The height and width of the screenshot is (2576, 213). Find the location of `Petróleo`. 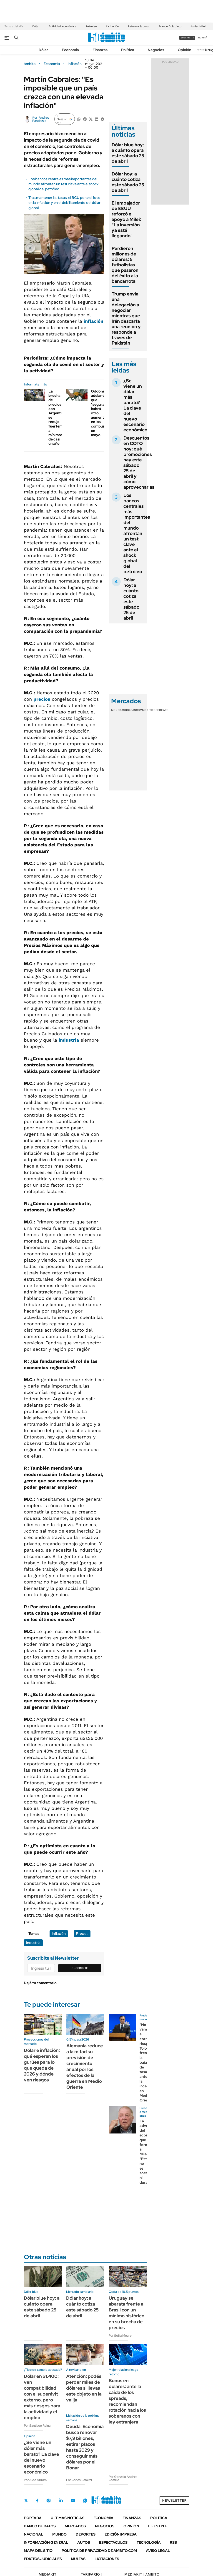

Petróleo is located at coordinates (91, 26).